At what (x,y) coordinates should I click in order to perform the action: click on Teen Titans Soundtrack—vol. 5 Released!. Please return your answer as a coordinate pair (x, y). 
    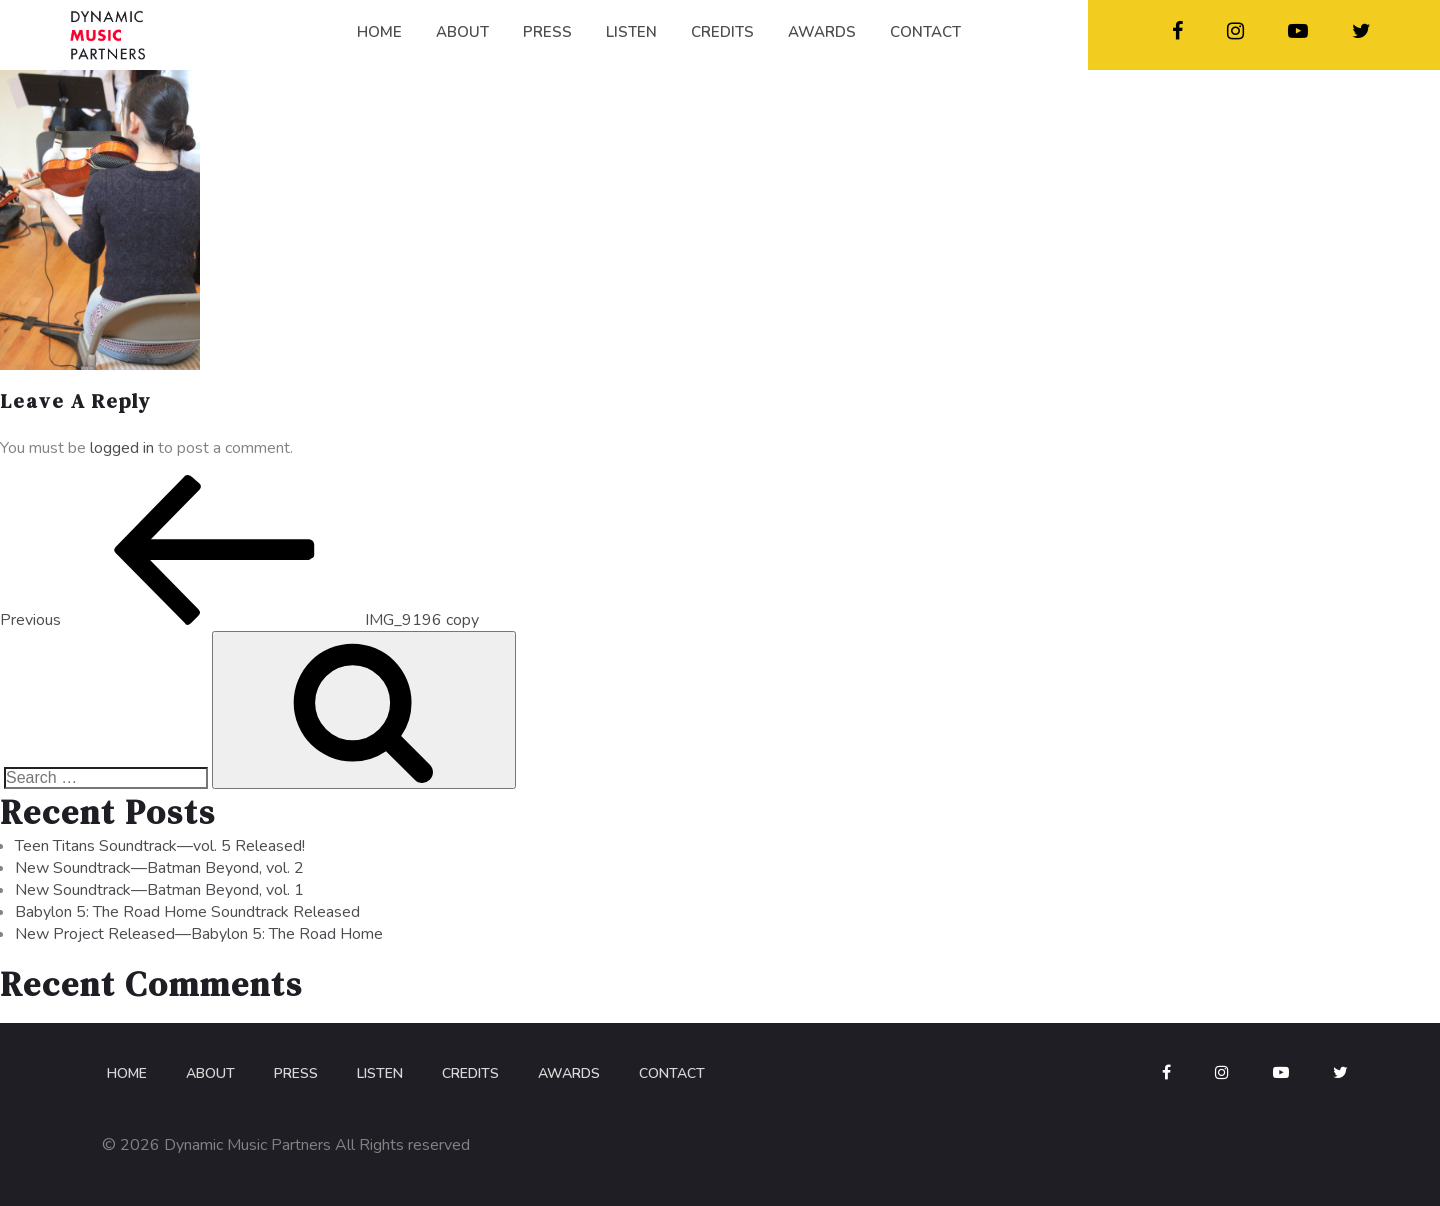
    Looking at the image, I should click on (160, 846).